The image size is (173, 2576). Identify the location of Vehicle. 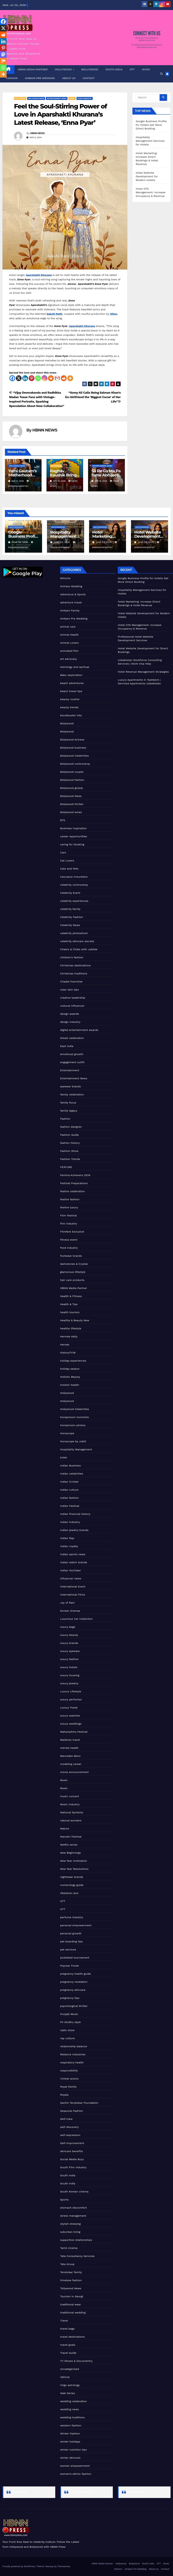
(65, 2377).